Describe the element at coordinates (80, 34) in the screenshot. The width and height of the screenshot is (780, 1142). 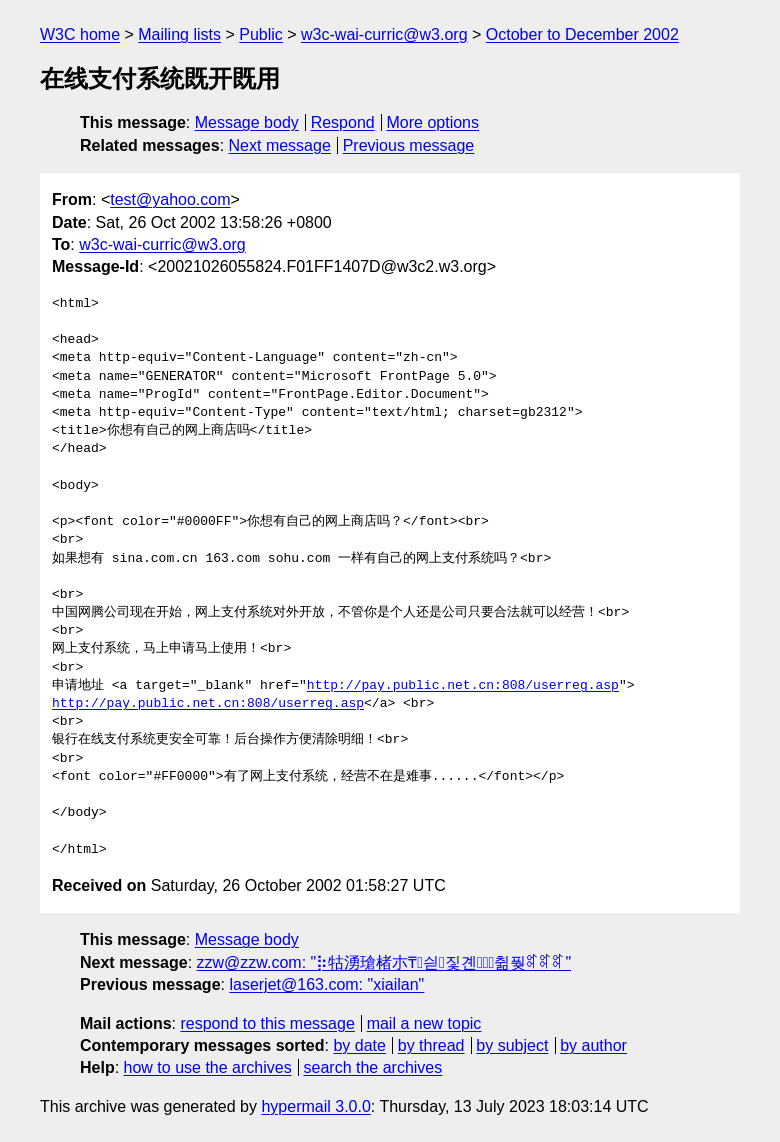
I see `W3C home` at that location.